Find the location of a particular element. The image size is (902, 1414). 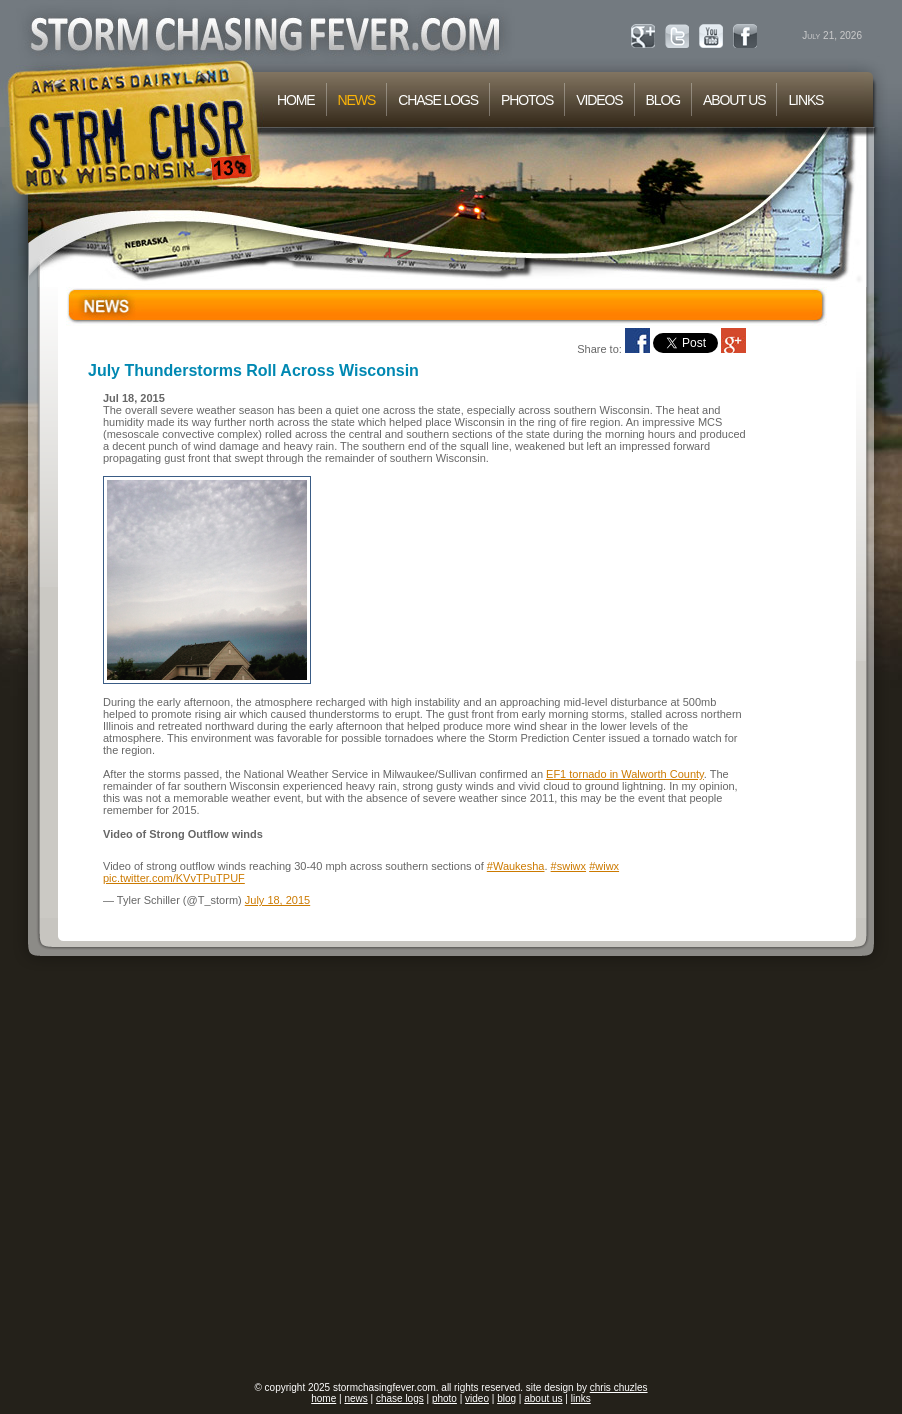

news is located at coordinates (355, 1398).